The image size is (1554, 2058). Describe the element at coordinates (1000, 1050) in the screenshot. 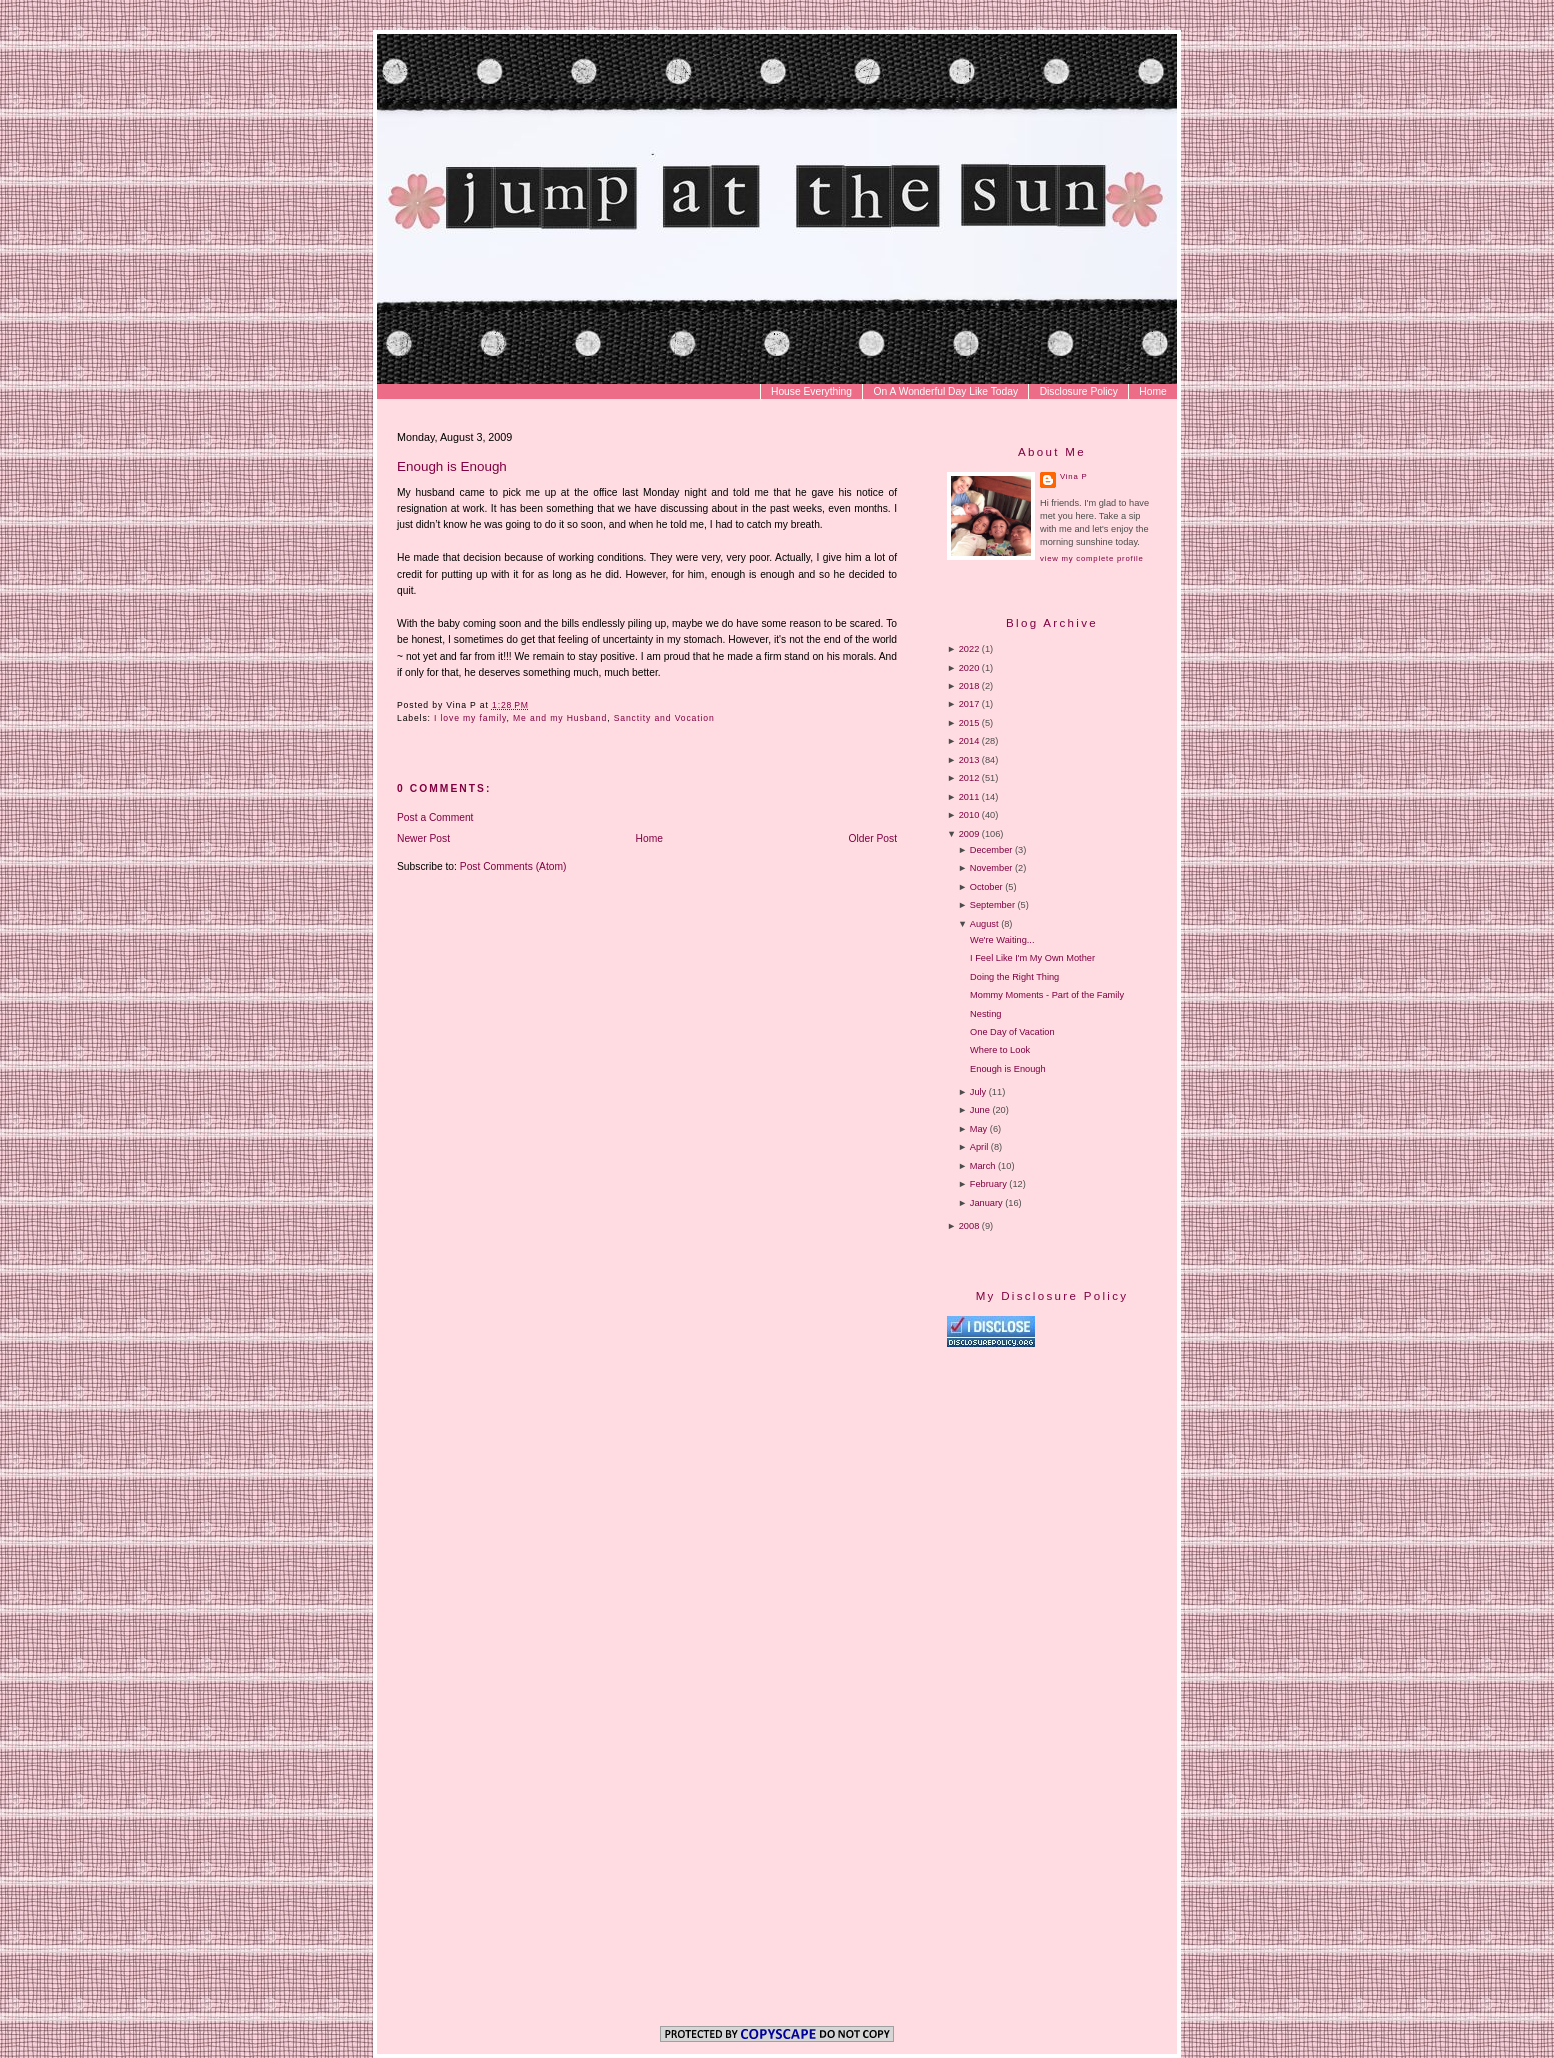

I see `Where to Look` at that location.